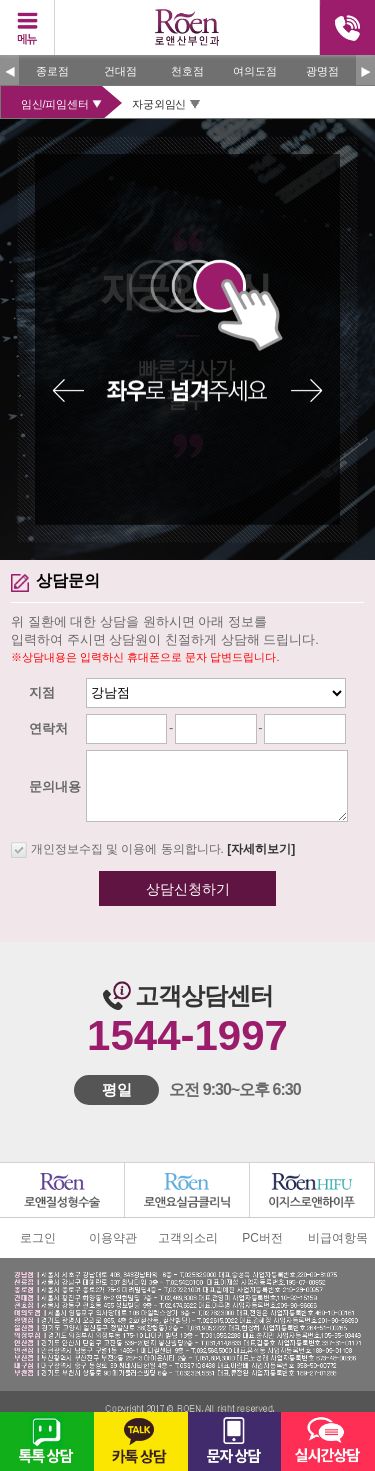  Describe the element at coordinates (187, 1035) in the screenshot. I see `1544-1997` at that location.